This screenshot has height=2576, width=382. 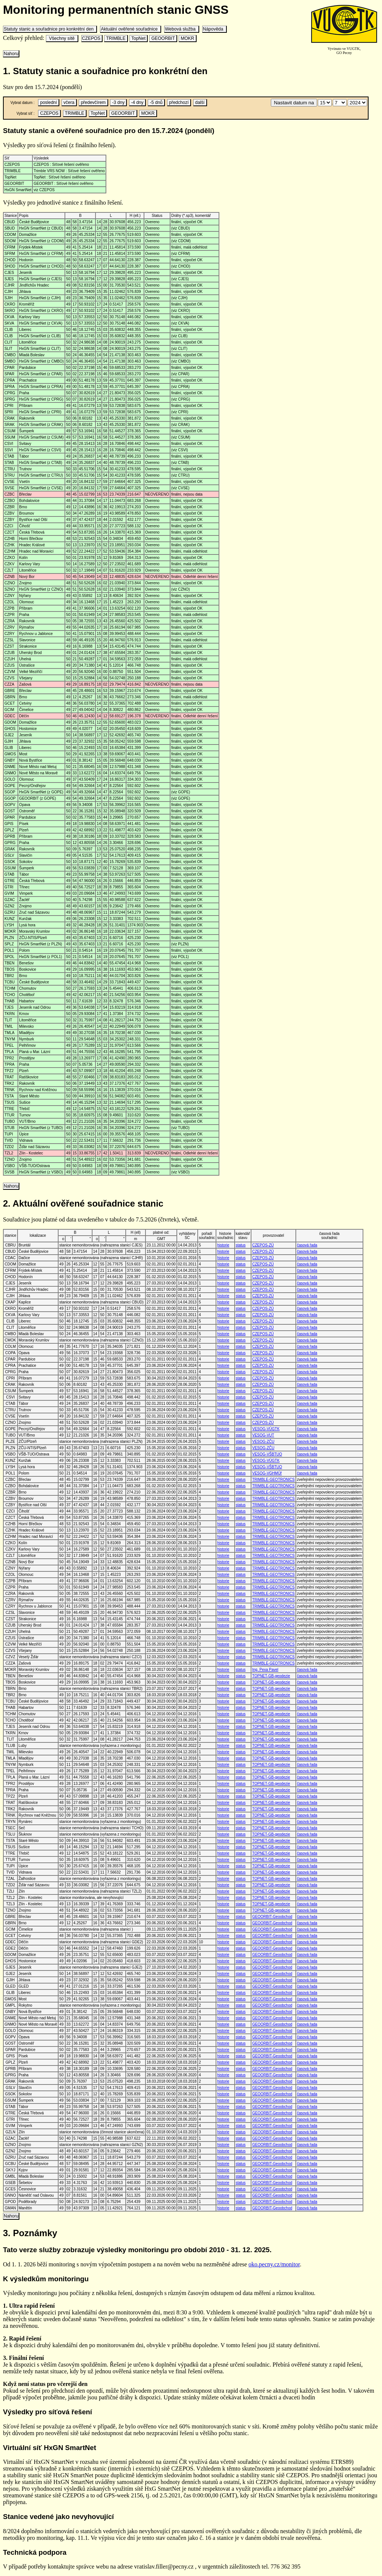 What do you see at coordinates (271, 1676) in the screenshot?
I see `TOPNET-GB-geodezie` at bounding box center [271, 1676].